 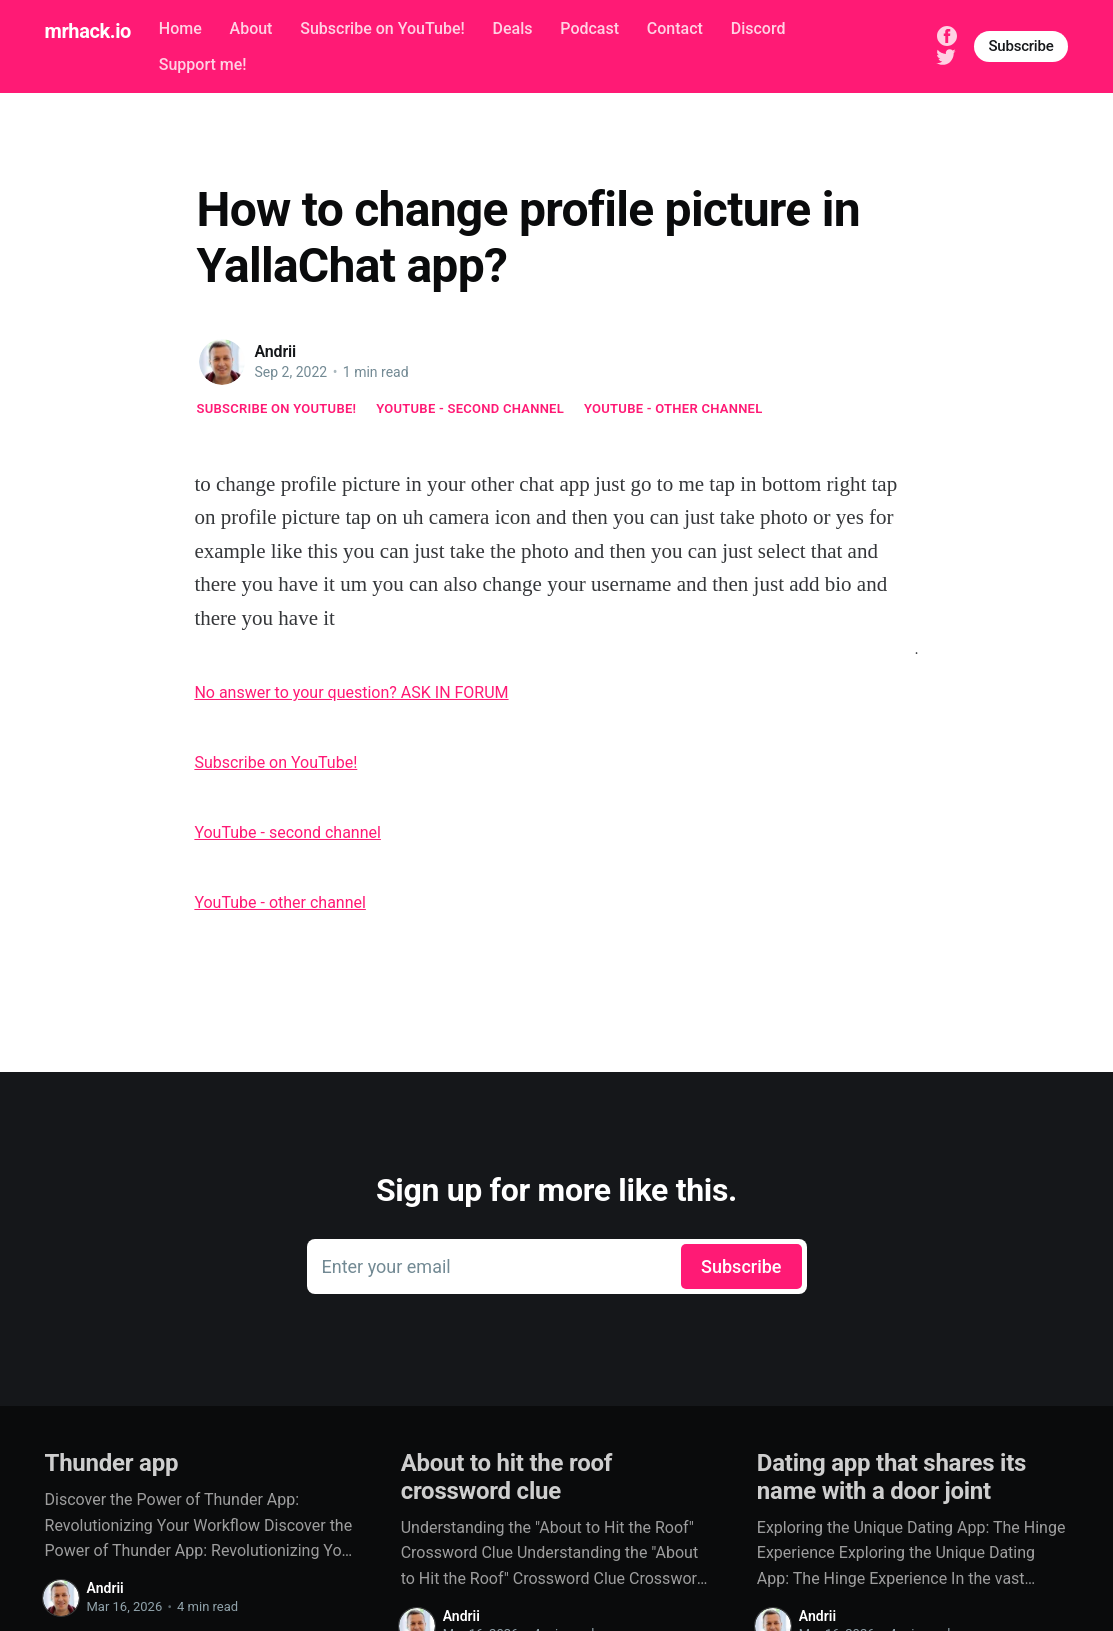 I want to click on YouTube - other channel, so click(x=673, y=408).